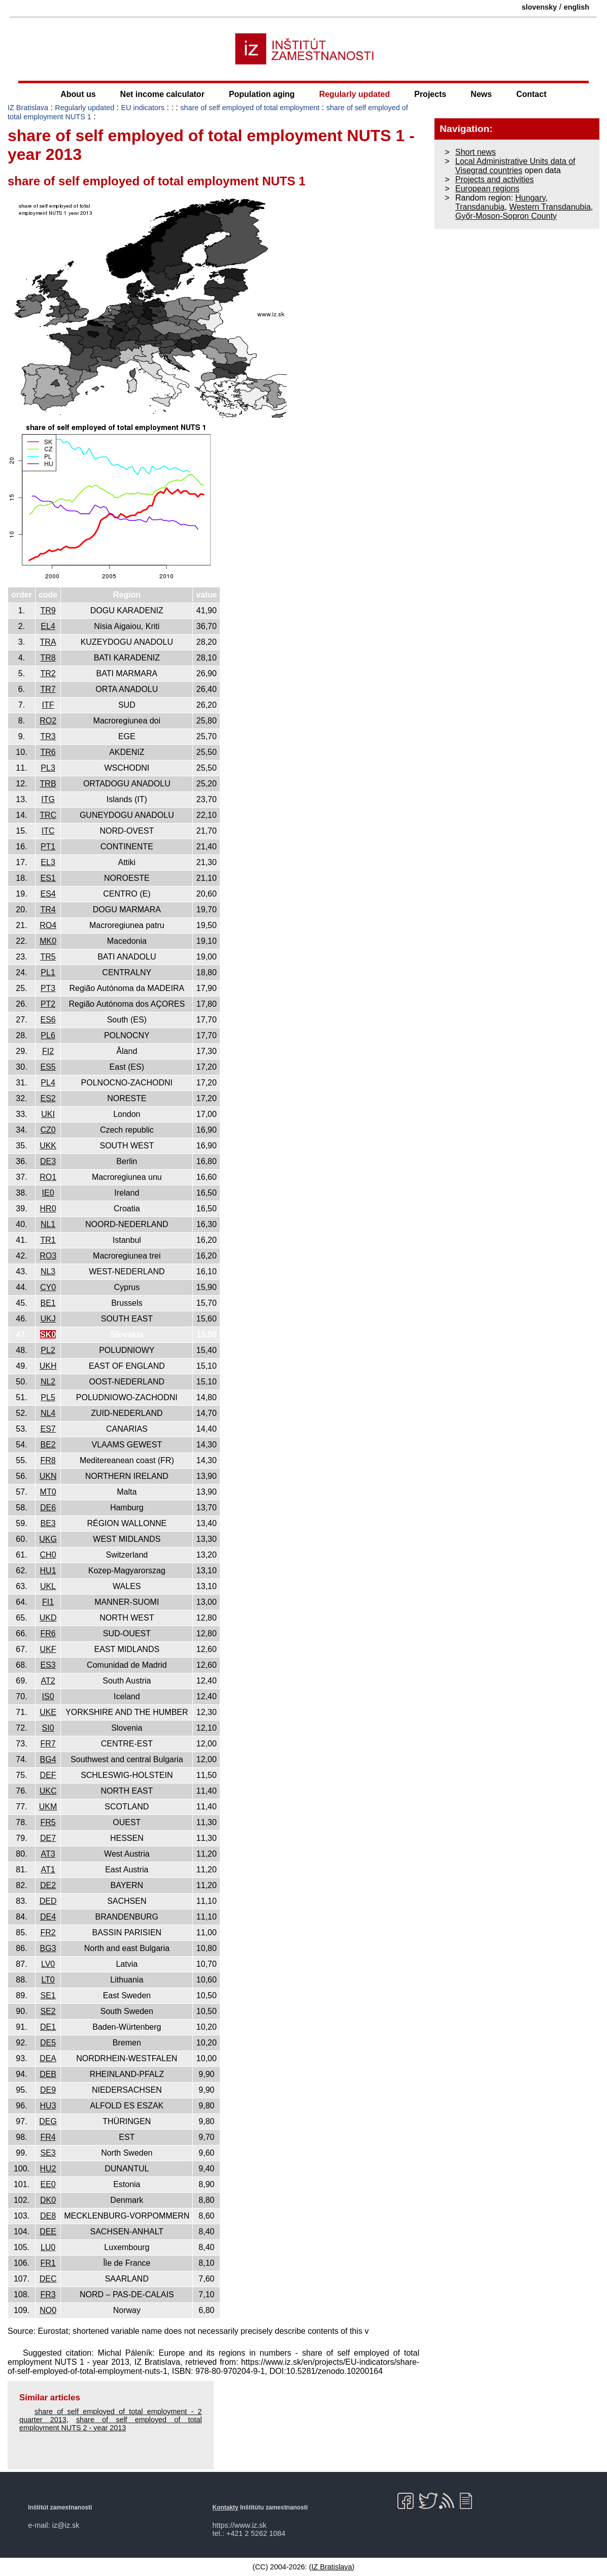 The image size is (607, 2576). I want to click on PL1, so click(48, 972).